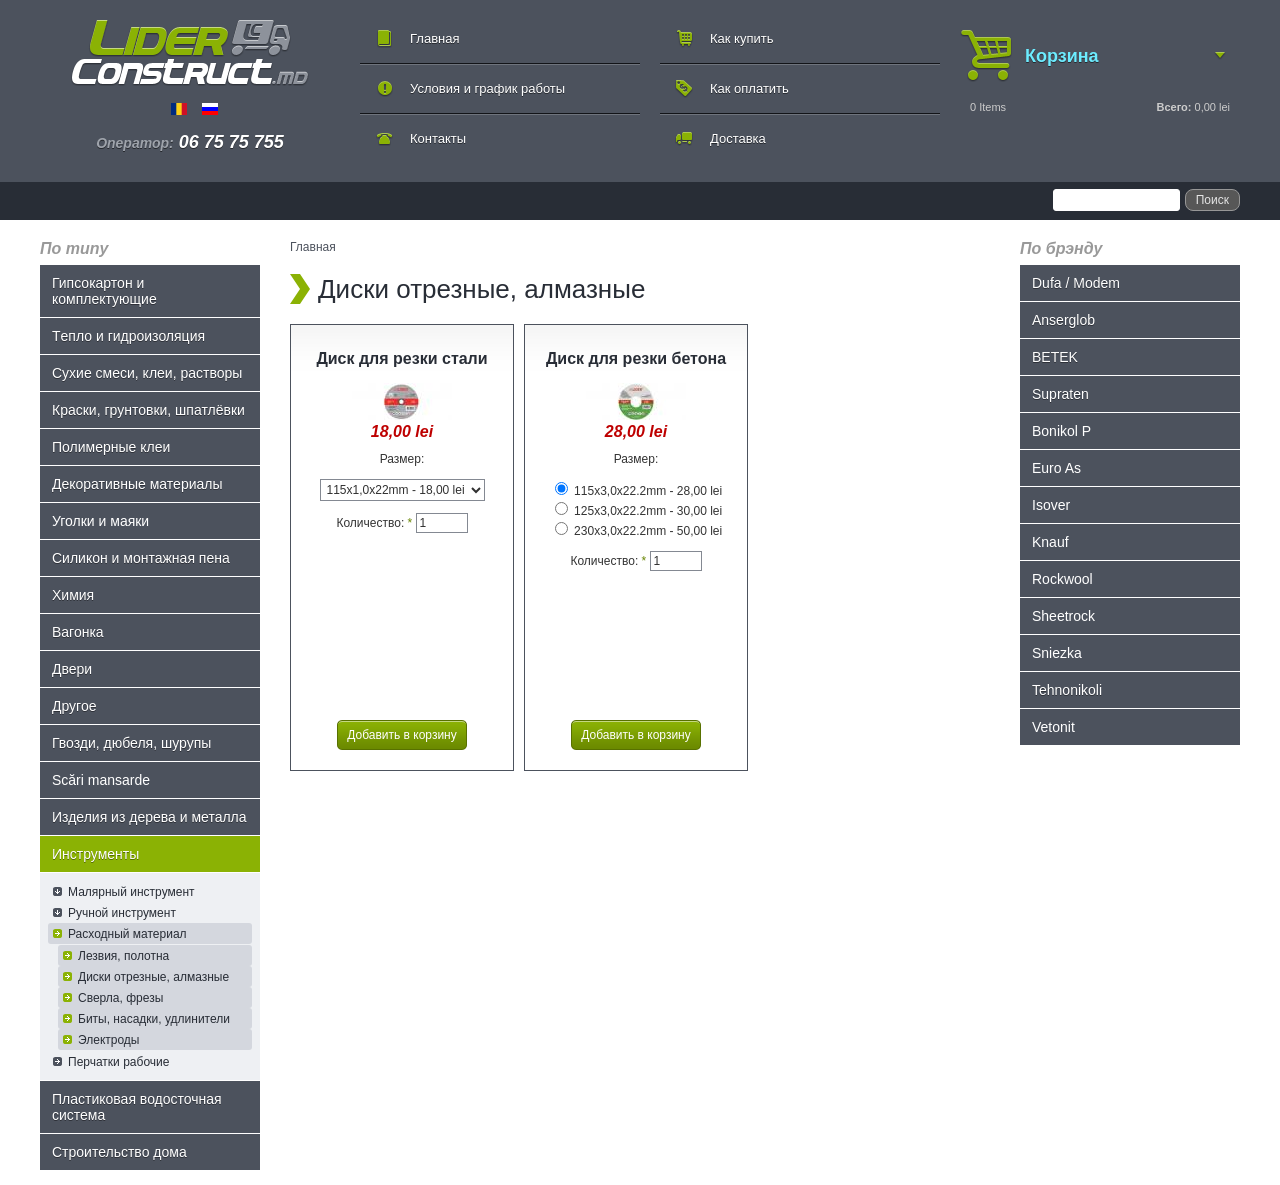 The image size is (1280, 1185). What do you see at coordinates (73, 595) in the screenshot?
I see `Химия` at bounding box center [73, 595].